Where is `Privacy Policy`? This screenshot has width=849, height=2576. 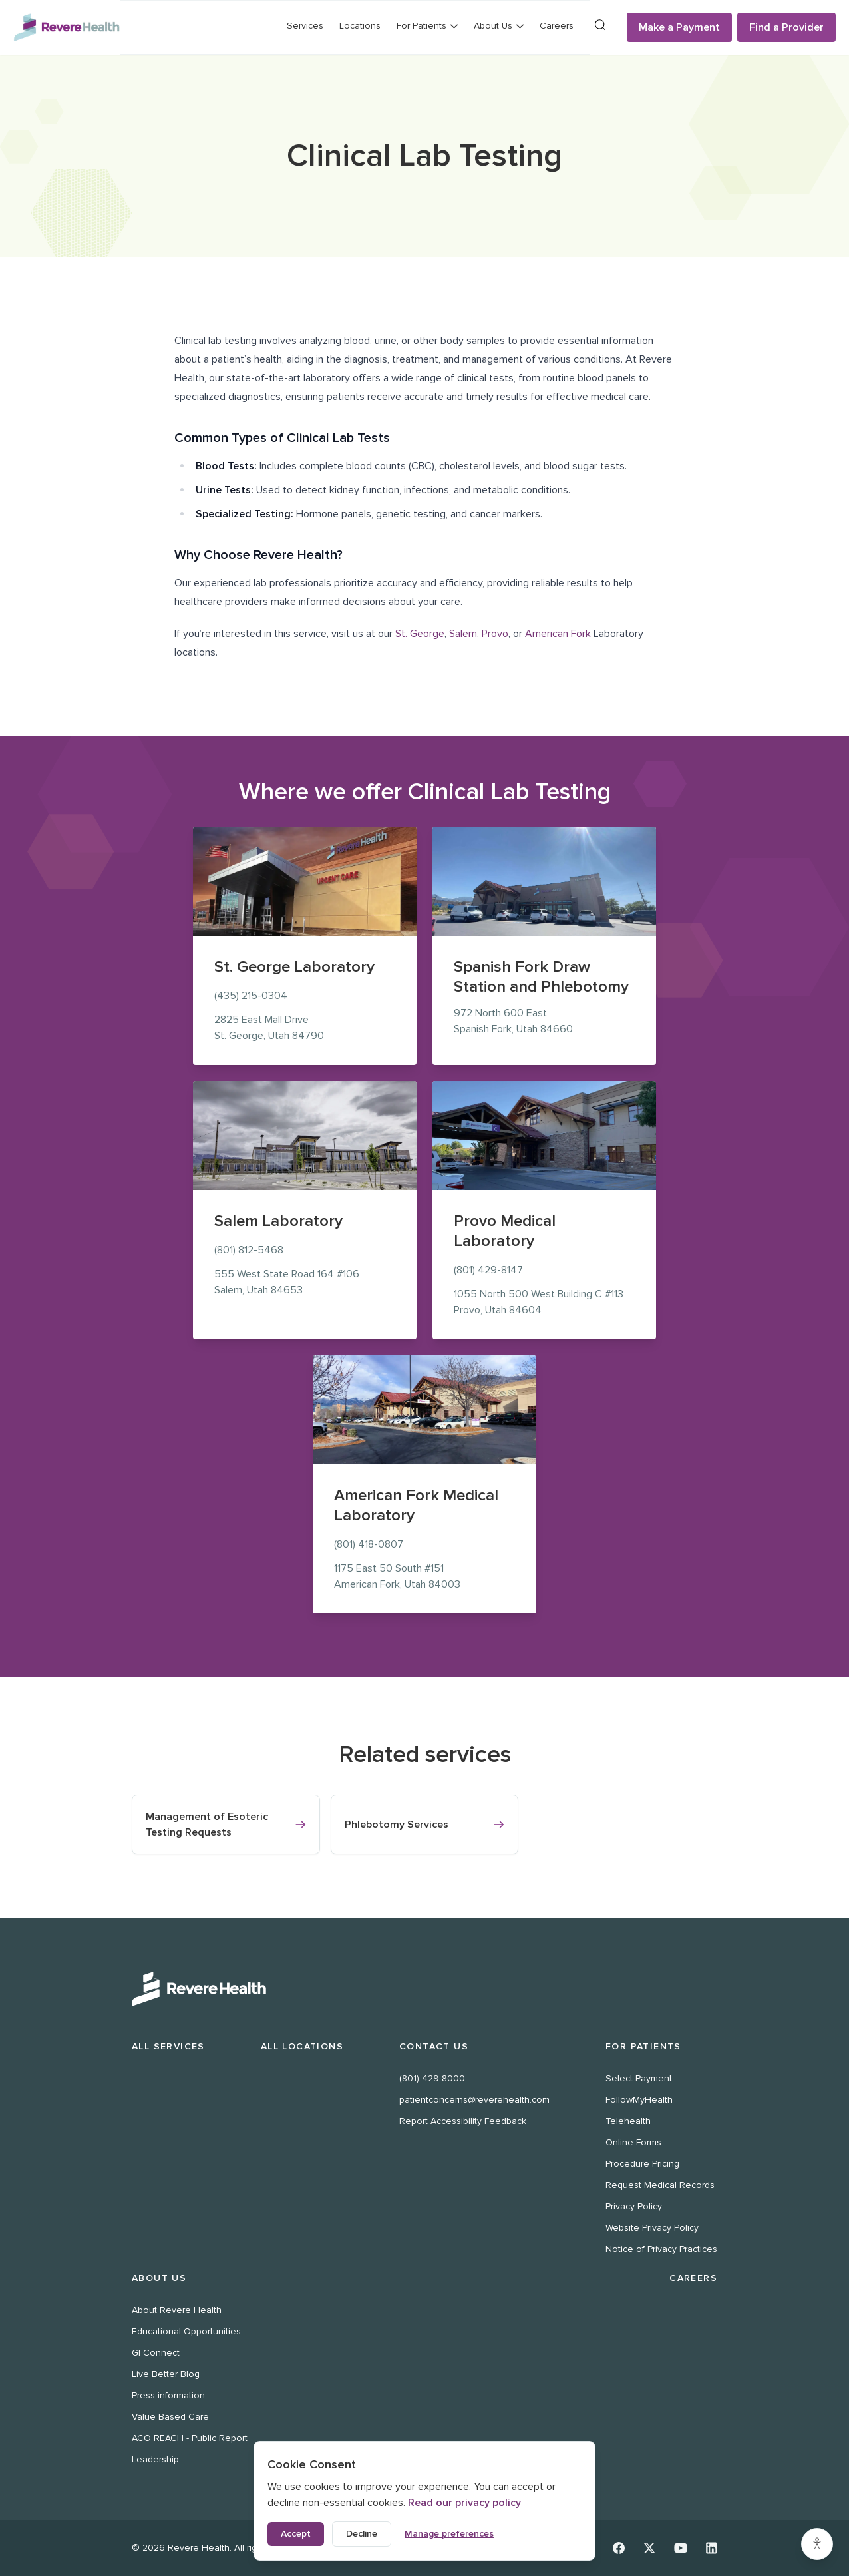
Privacy Policy is located at coordinates (633, 2206).